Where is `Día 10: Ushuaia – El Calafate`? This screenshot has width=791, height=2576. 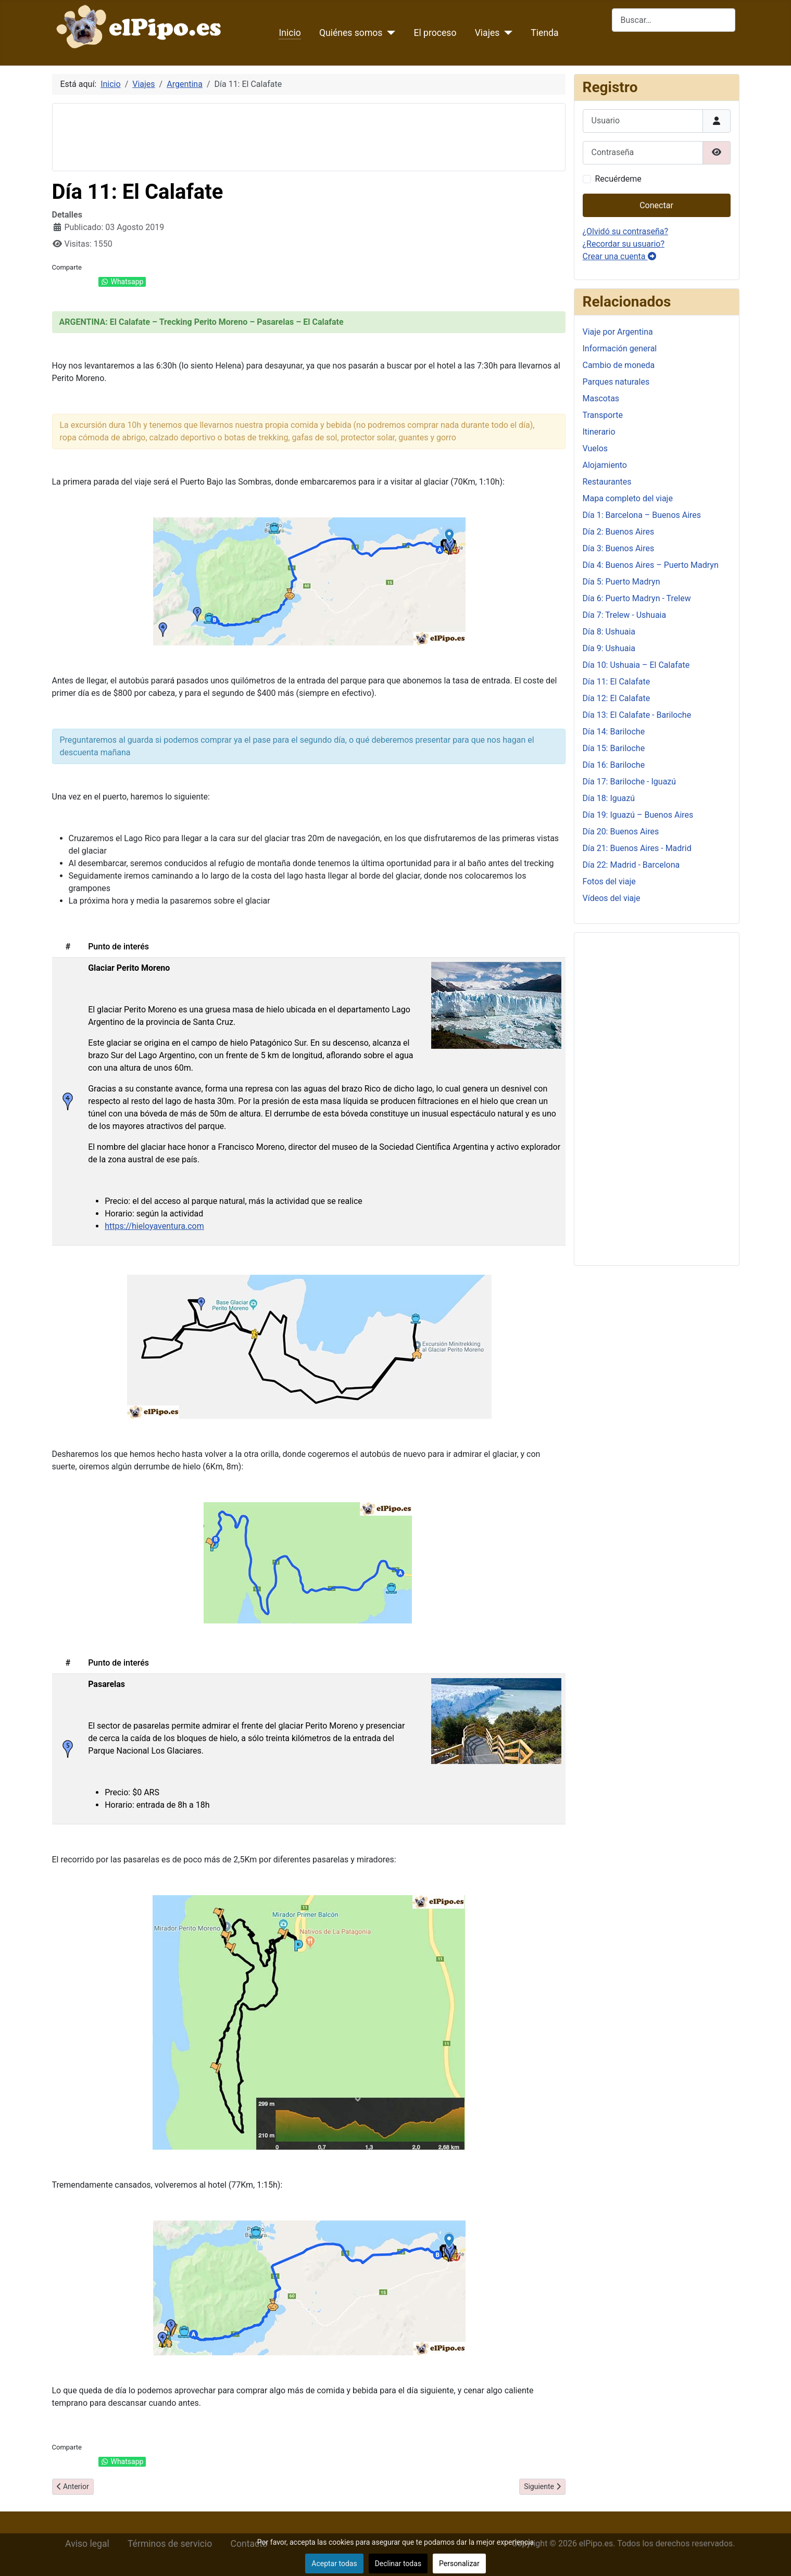
Día 10: Ushuaia – El Calafate is located at coordinates (636, 665).